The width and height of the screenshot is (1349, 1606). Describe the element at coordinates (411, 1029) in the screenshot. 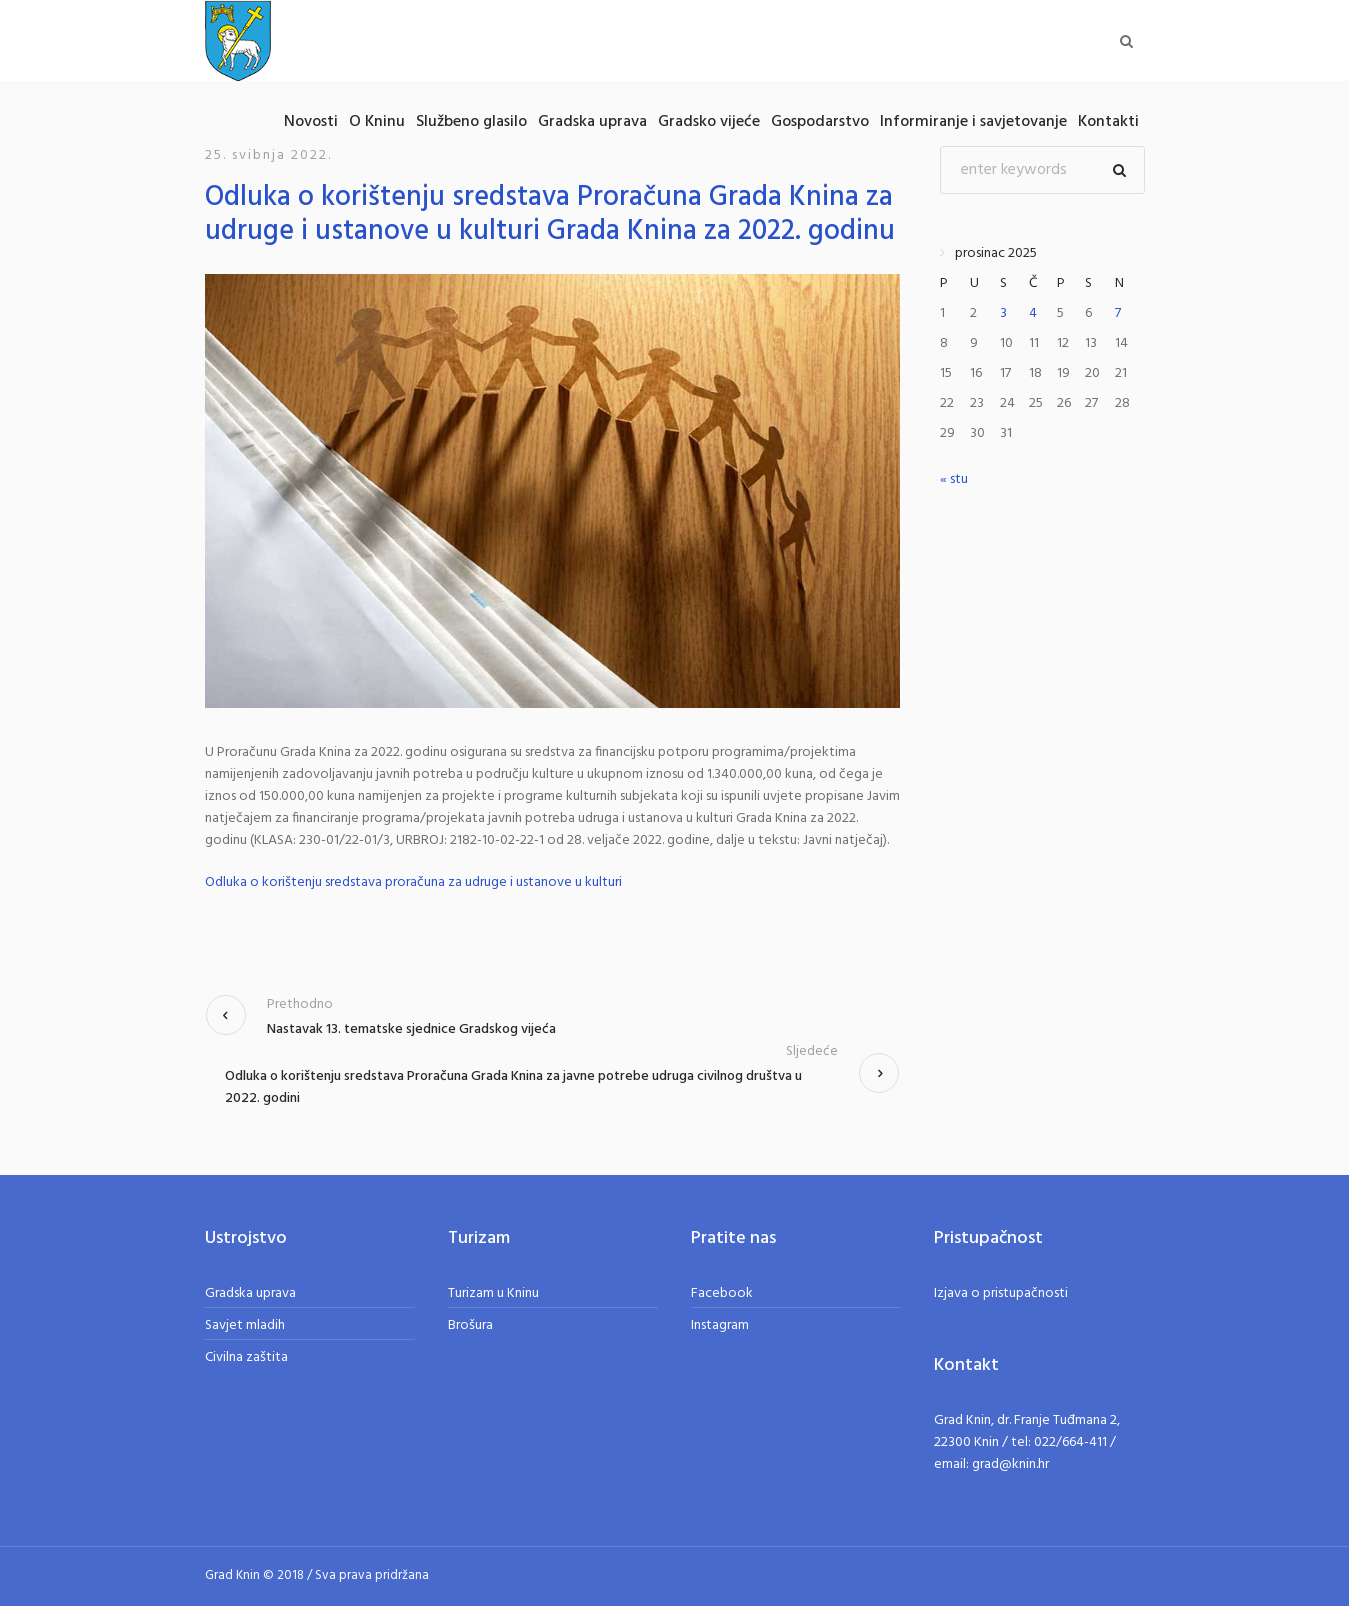

I see `Nastavak 13. tematske sjednice Gradskog vijeća` at that location.